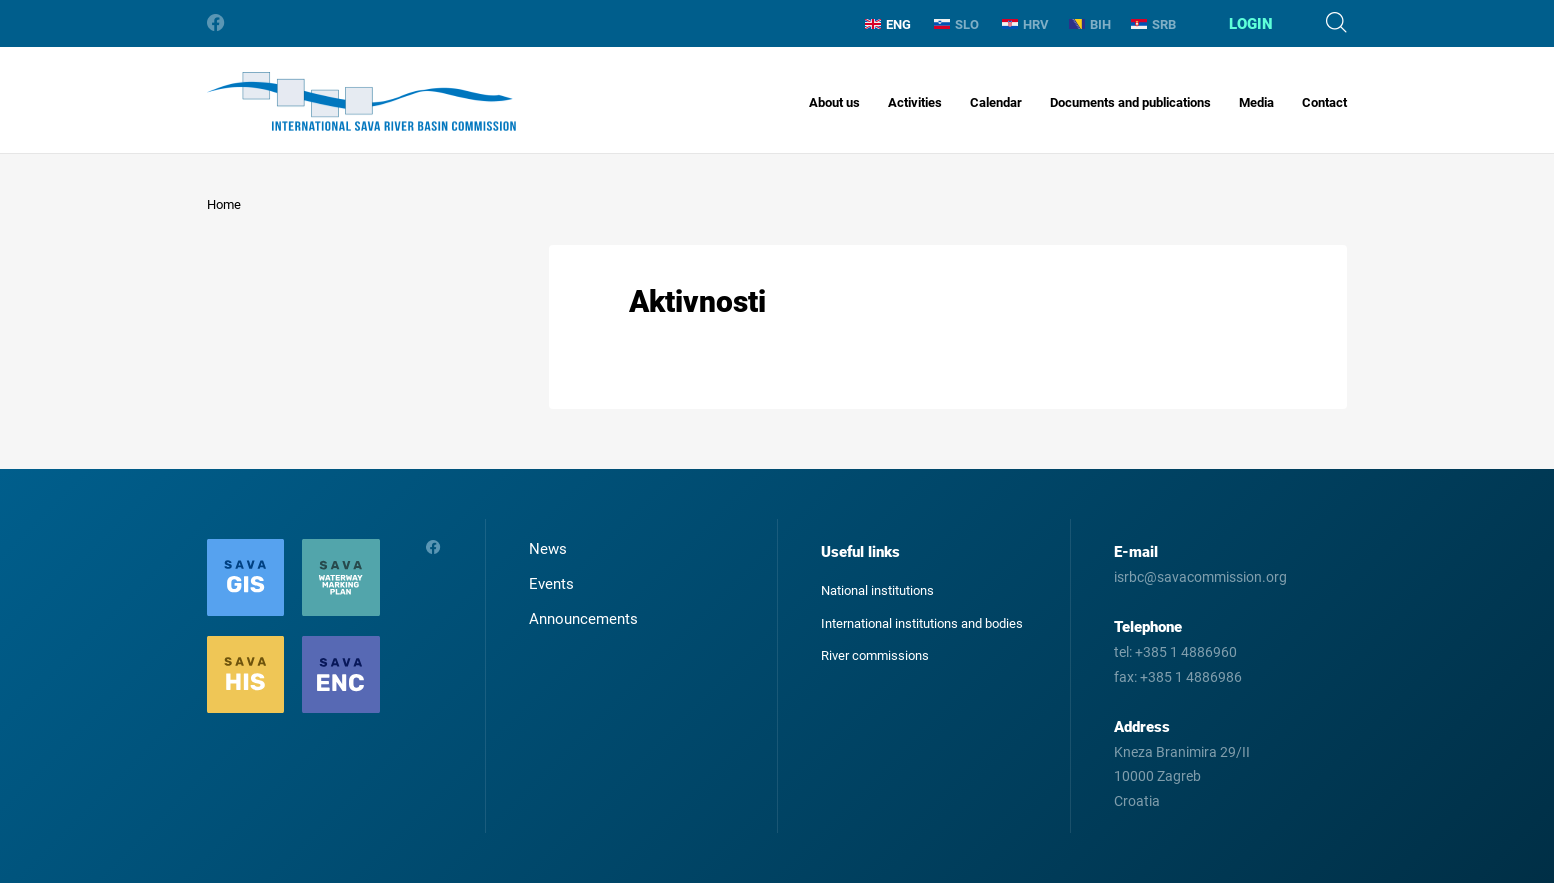 The image size is (1554, 883). Describe the element at coordinates (1200, 577) in the screenshot. I see `isrbc@savacommission.org` at that location.